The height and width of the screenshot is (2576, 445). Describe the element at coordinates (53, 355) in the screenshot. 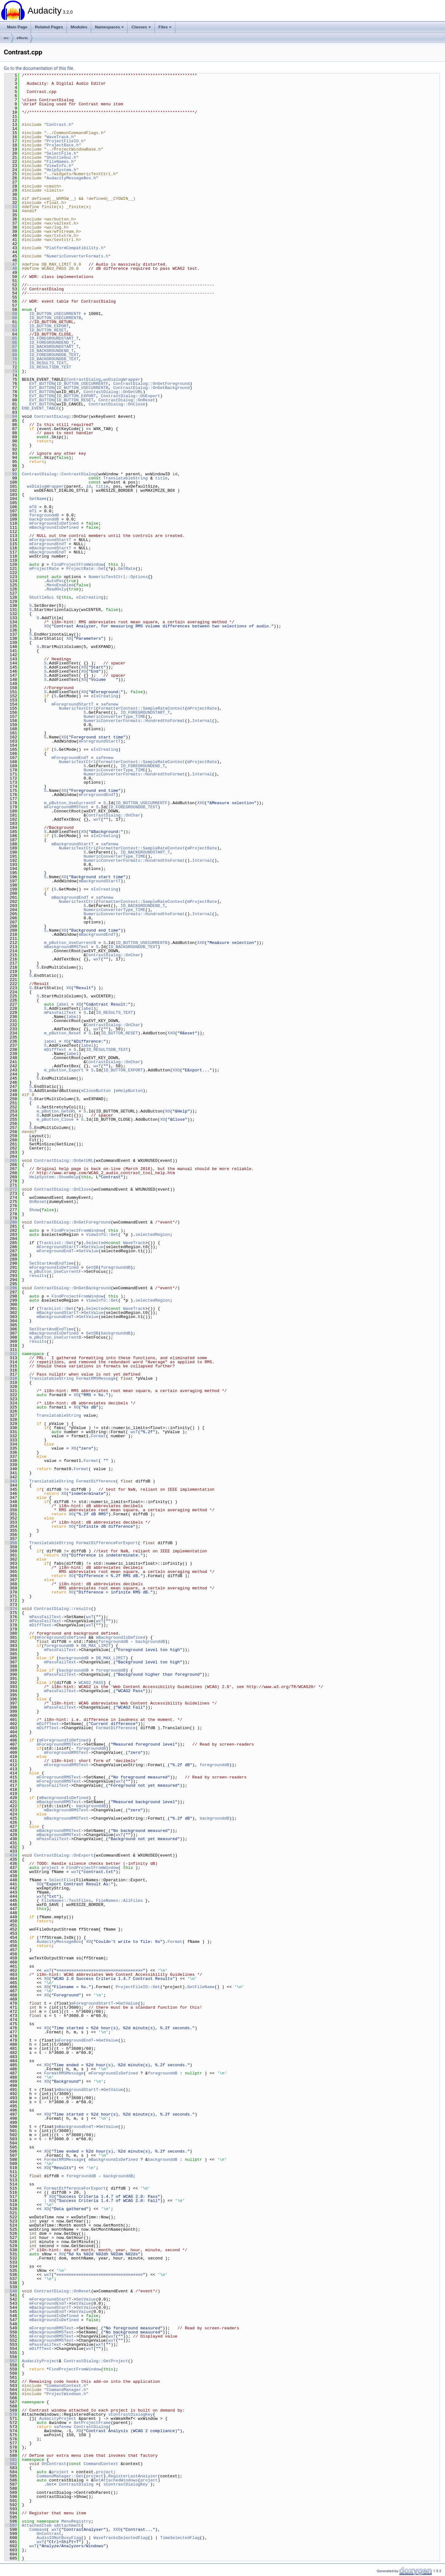

I see `ID_FOREGROUNDDB_TEXT` at that location.